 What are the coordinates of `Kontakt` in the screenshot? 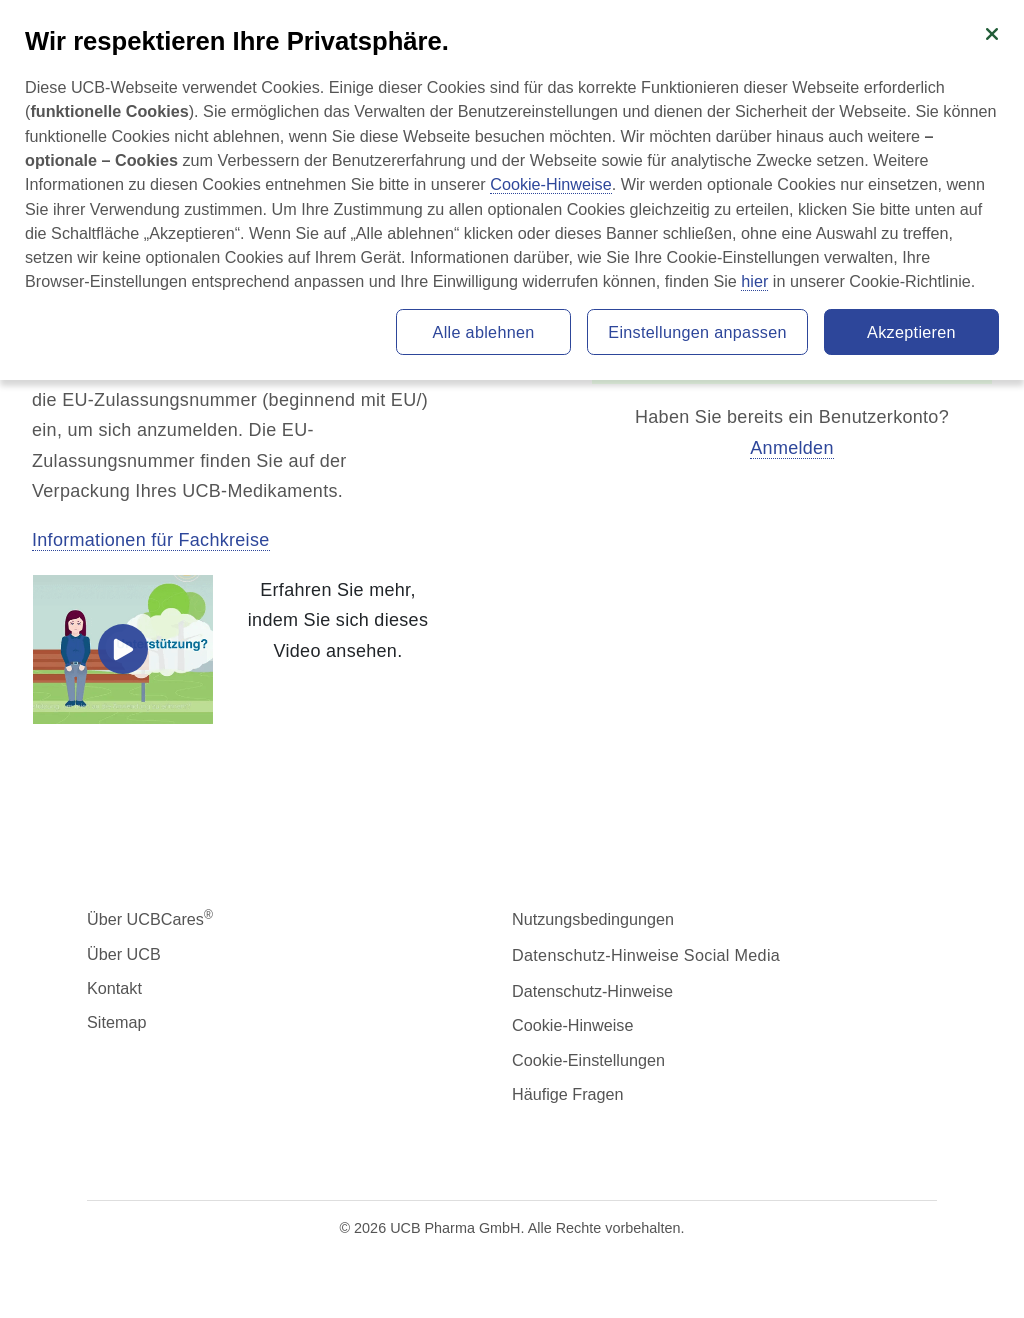 It's located at (114, 988).